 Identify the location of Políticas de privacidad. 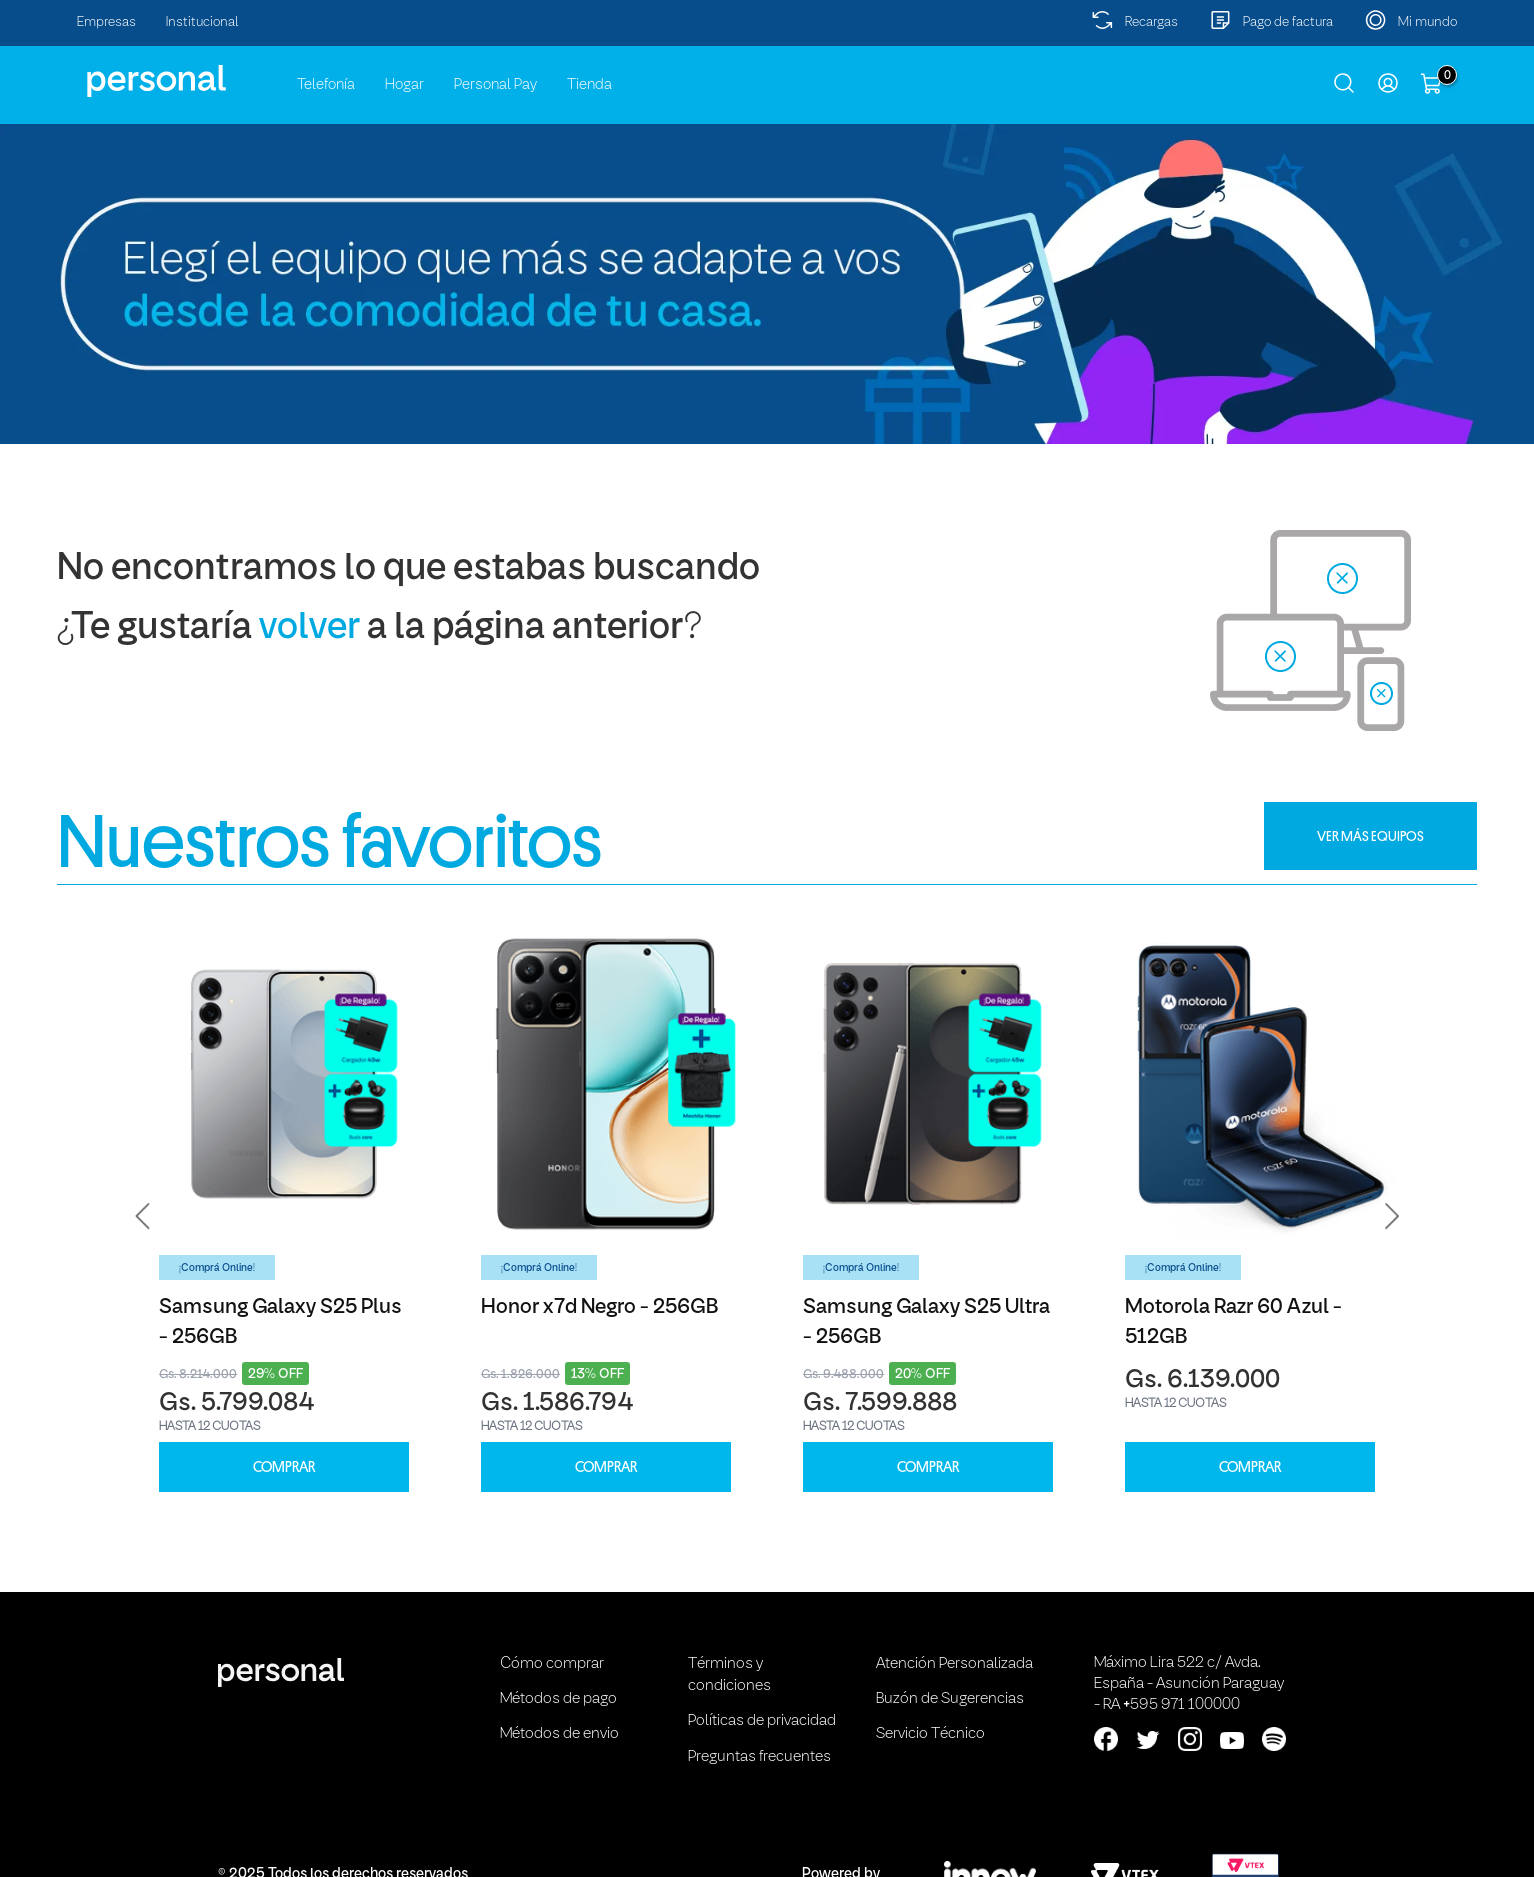
(762, 1721).